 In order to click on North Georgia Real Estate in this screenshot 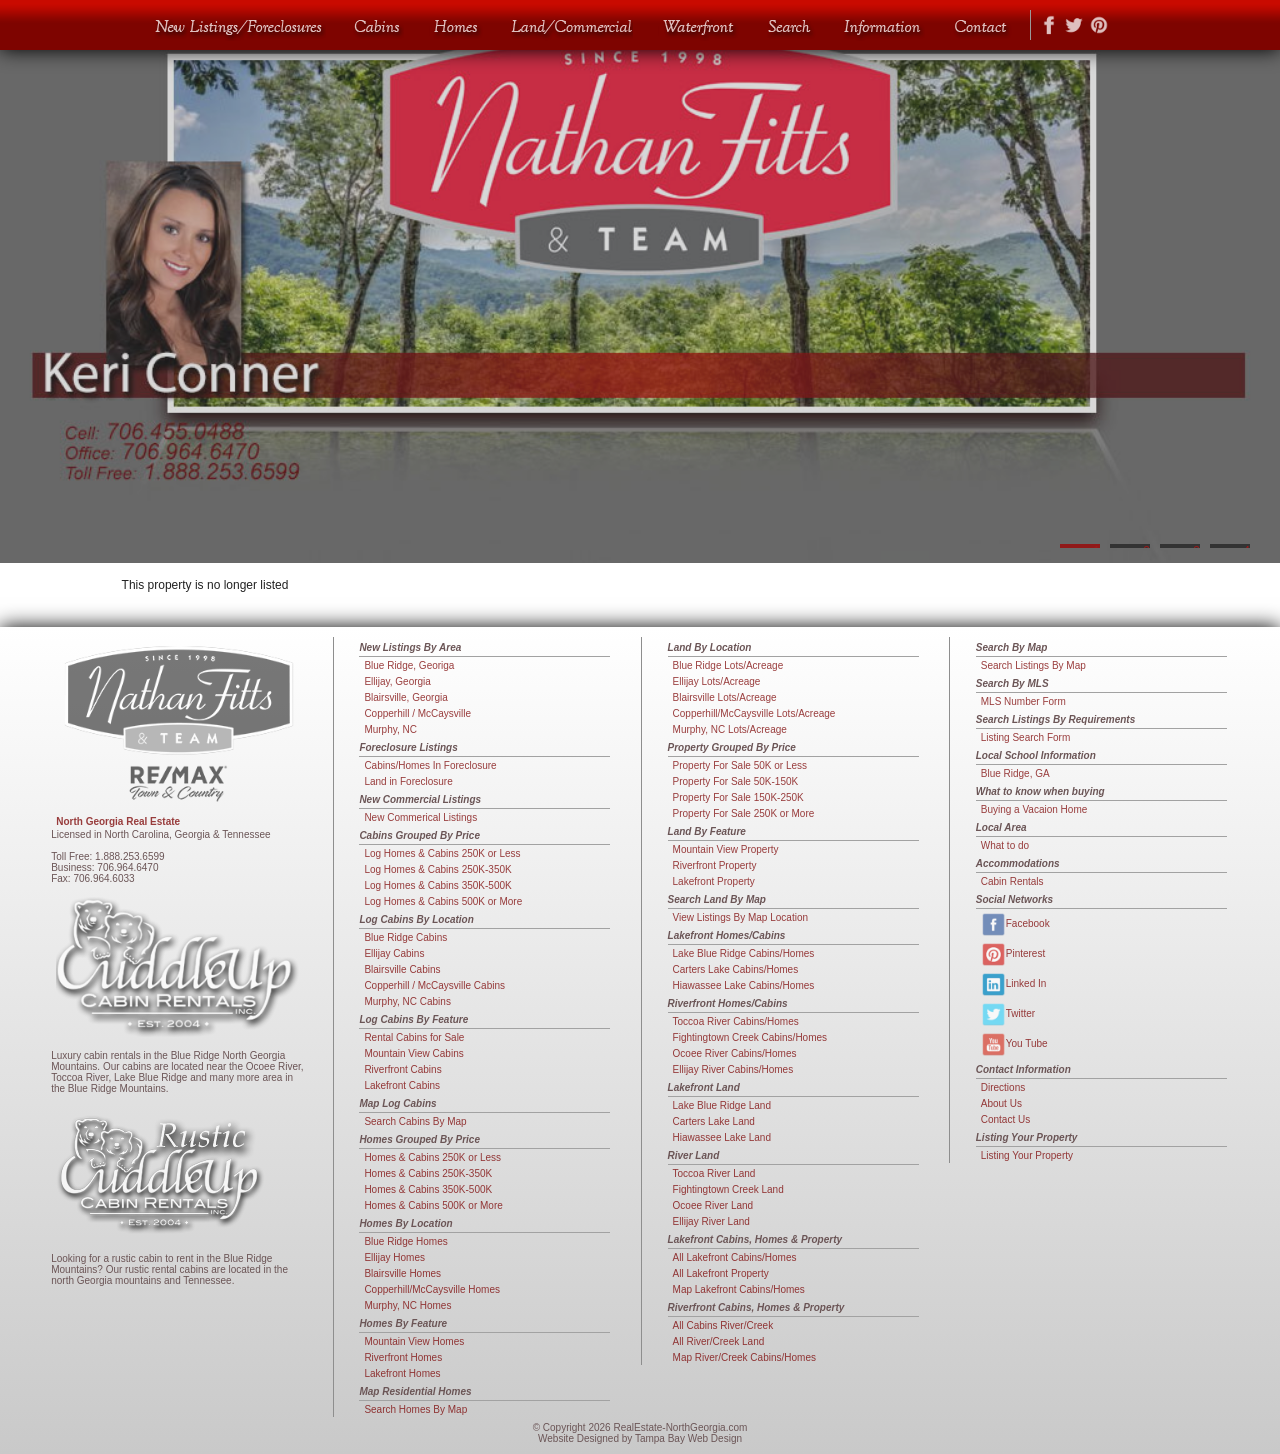, I will do `click(118, 821)`.